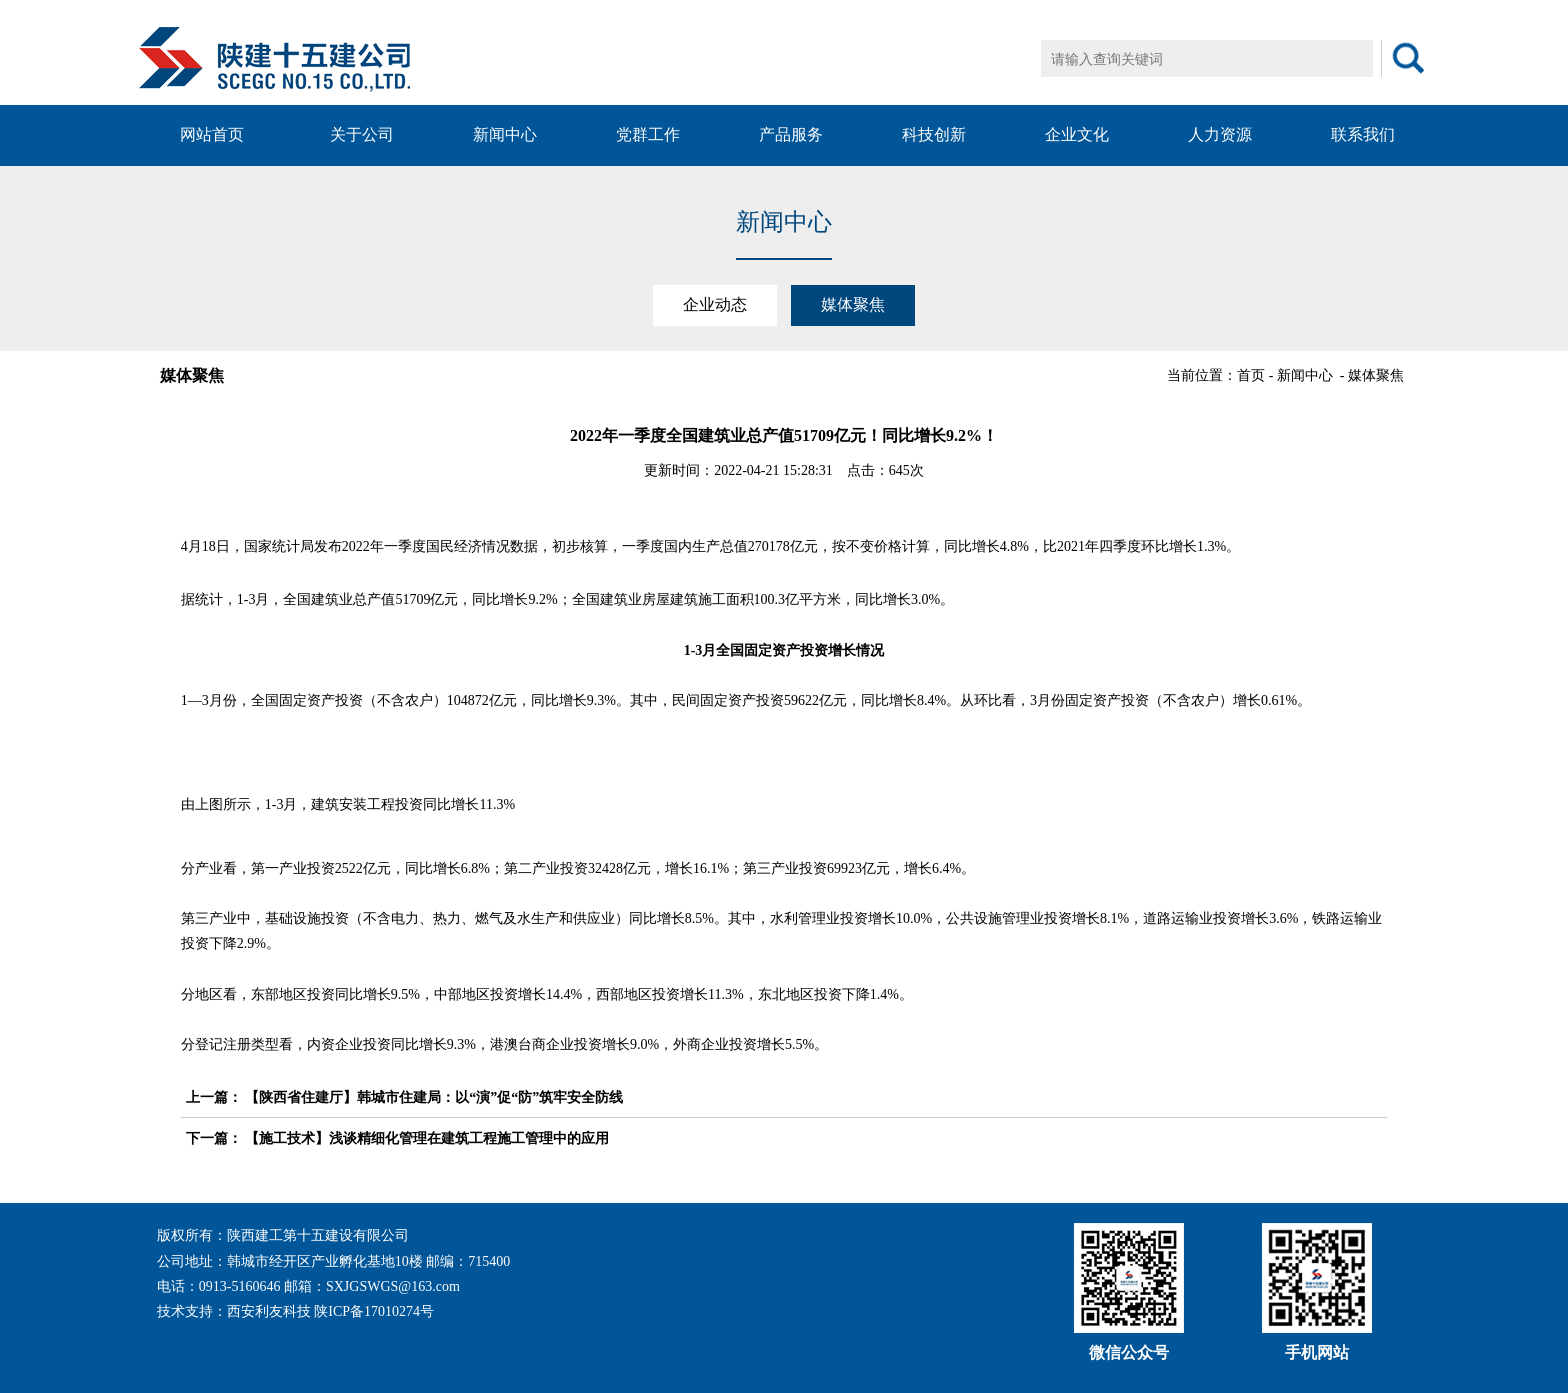 The image size is (1568, 1393). Describe the element at coordinates (374, 1311) in the screenshot. I see `陕ICP备17010274号` at that location.